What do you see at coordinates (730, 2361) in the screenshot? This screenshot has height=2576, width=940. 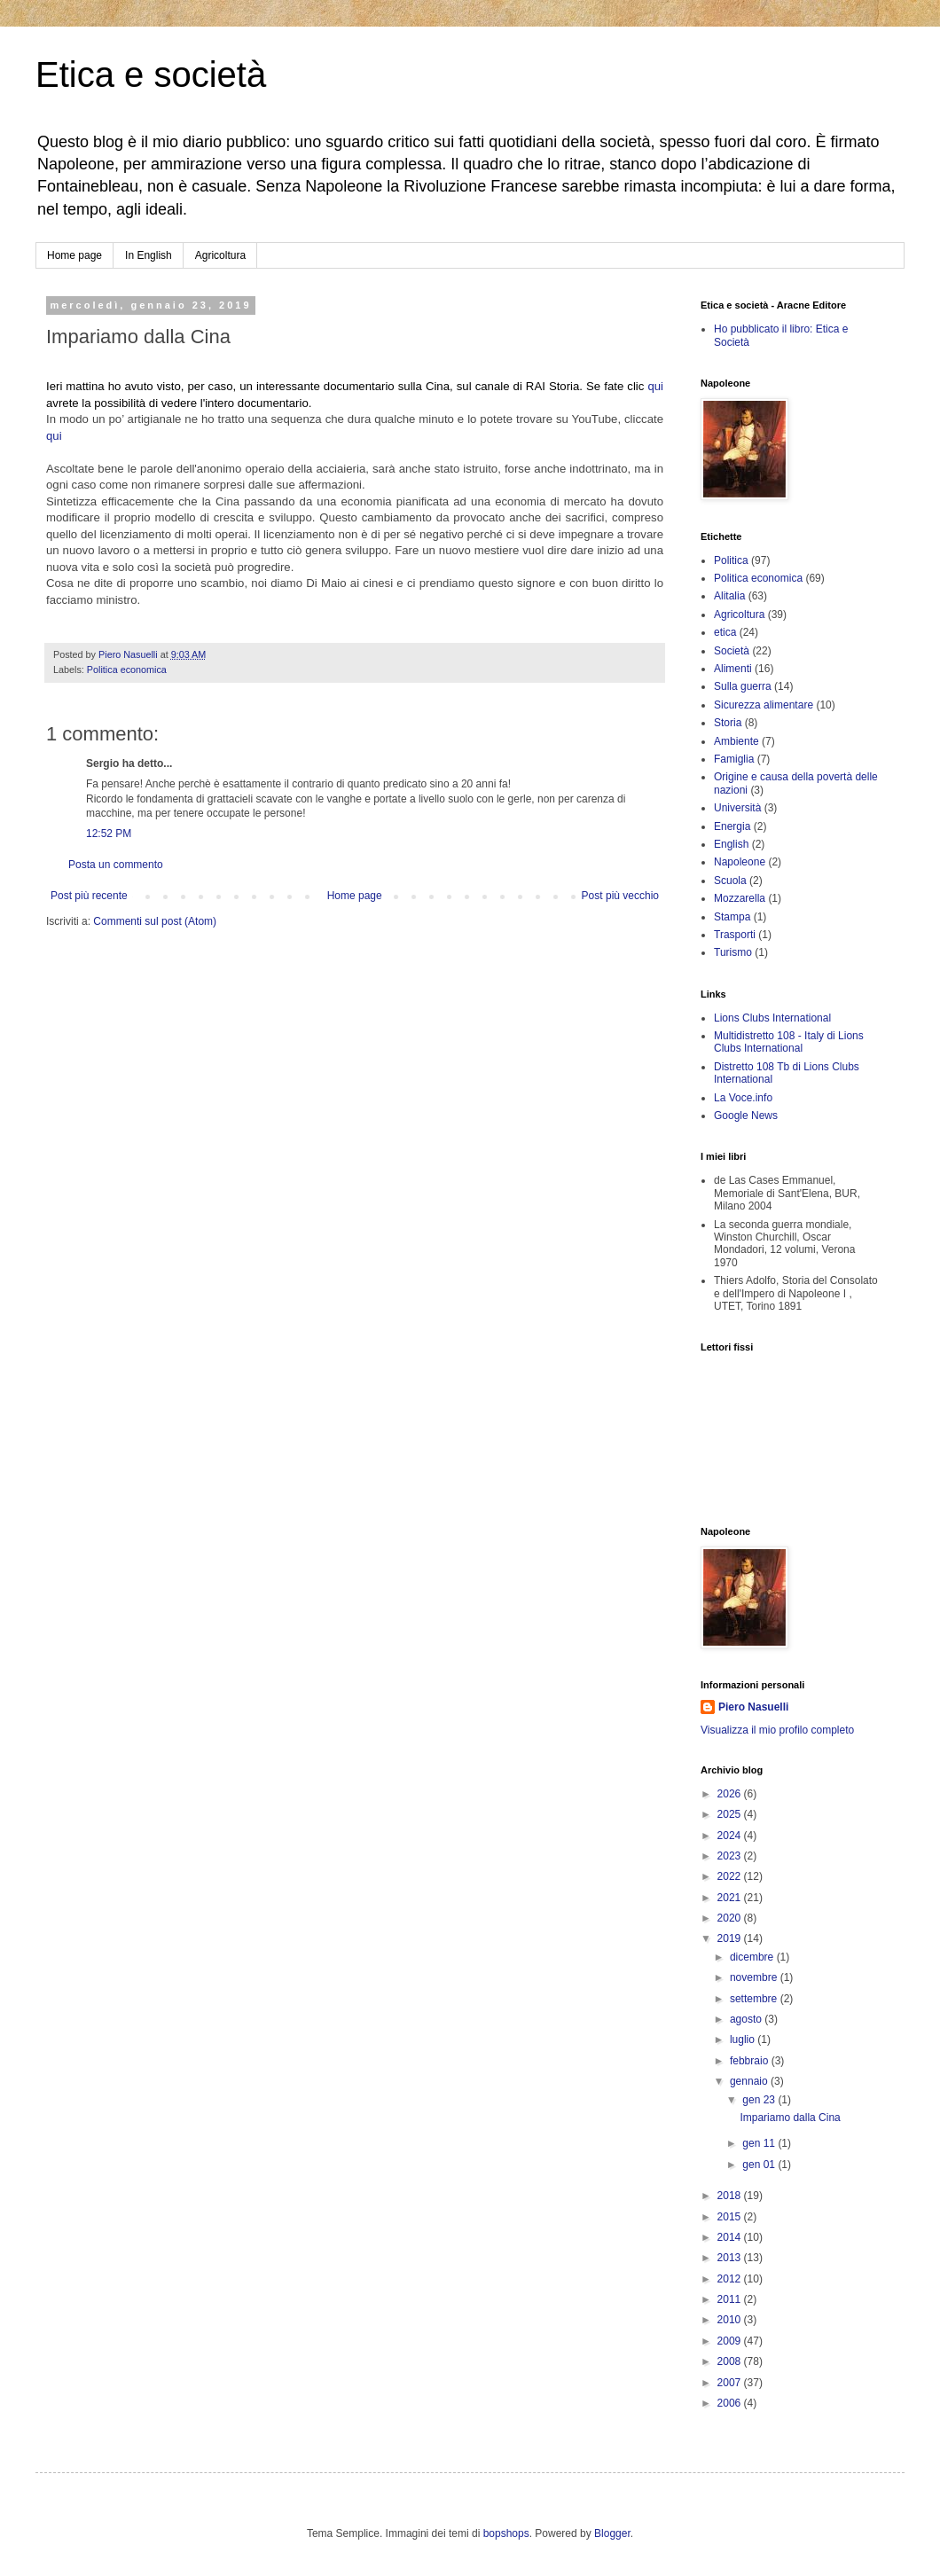 I see `2008` at bounding box center [730, 2361].